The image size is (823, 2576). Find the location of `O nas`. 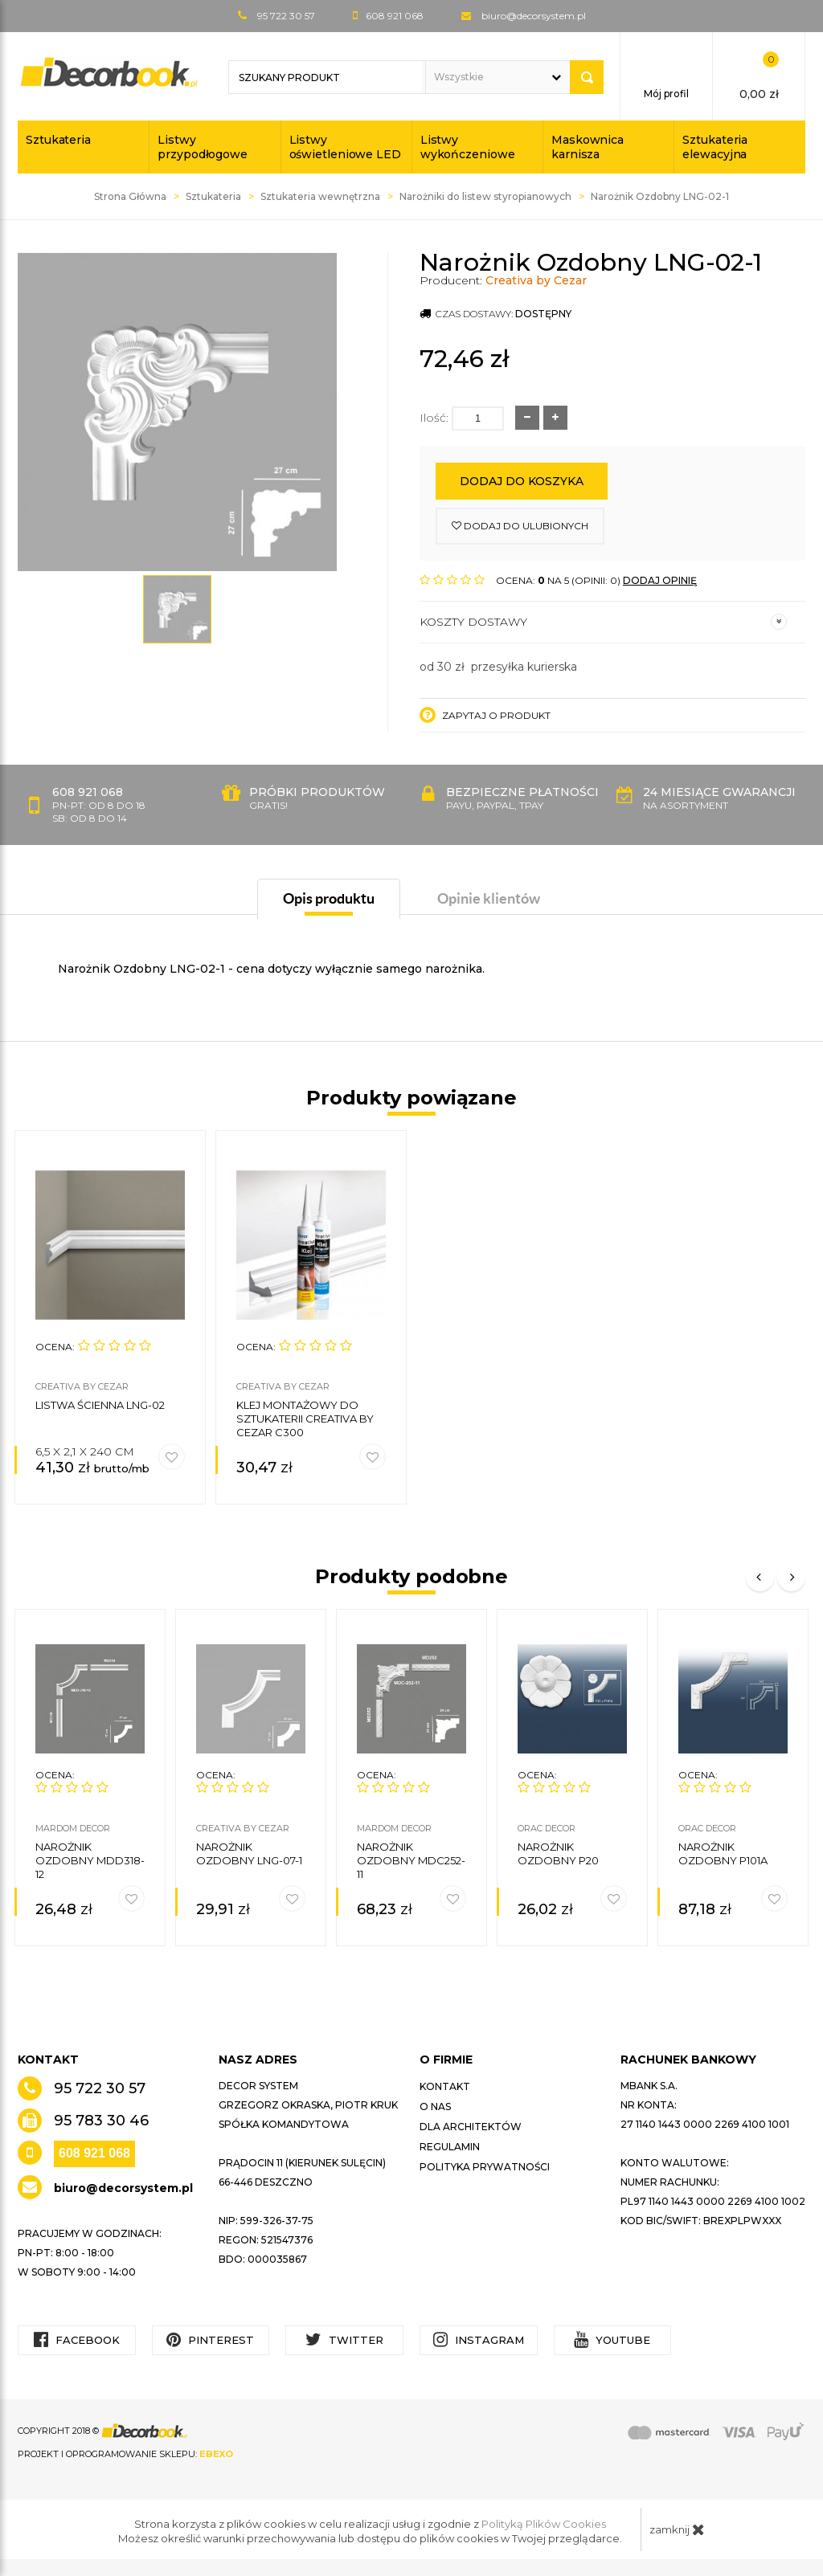

O nas is located at coordinates (435, 2106).